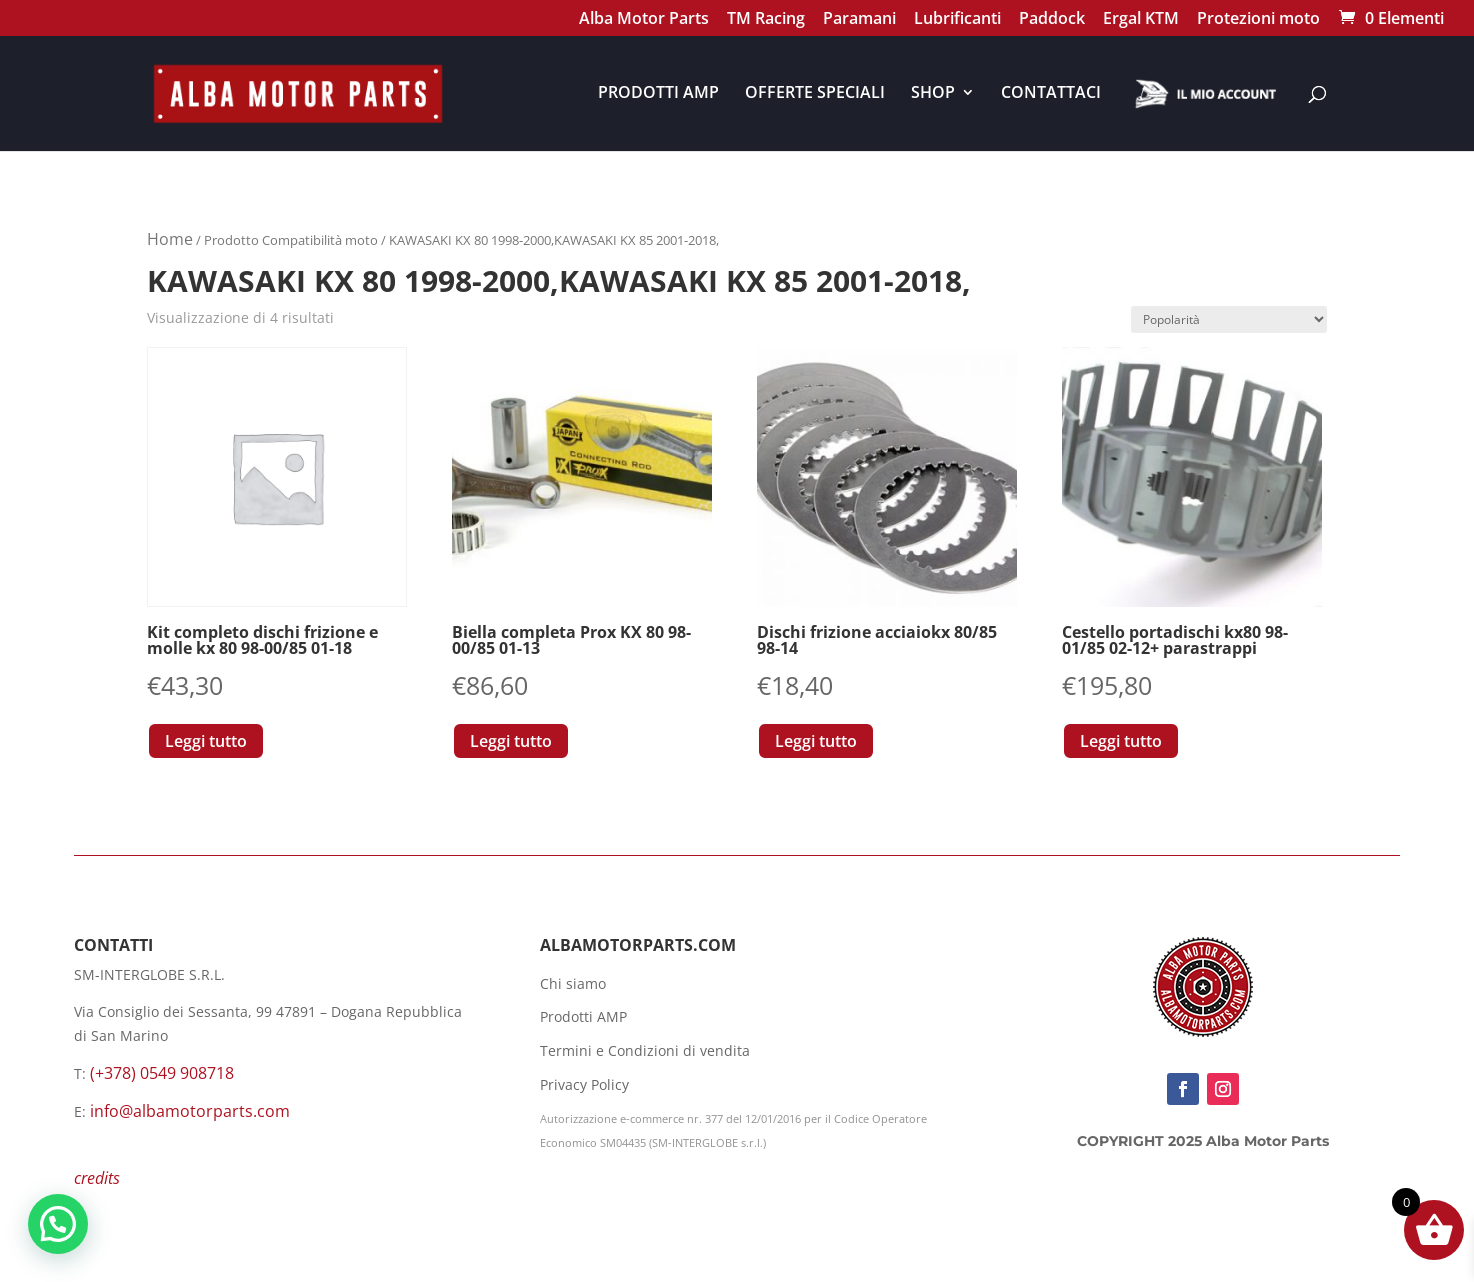 The height and width of the screenshot is (1282, 1474). What do you see at coordinates (511, 741) in the screenshot?
I see `Leggi tutto [Leggi di più su "Biella completa Prox KX 80 98-00/85 01-13"]` at bounding box center [511, 741].